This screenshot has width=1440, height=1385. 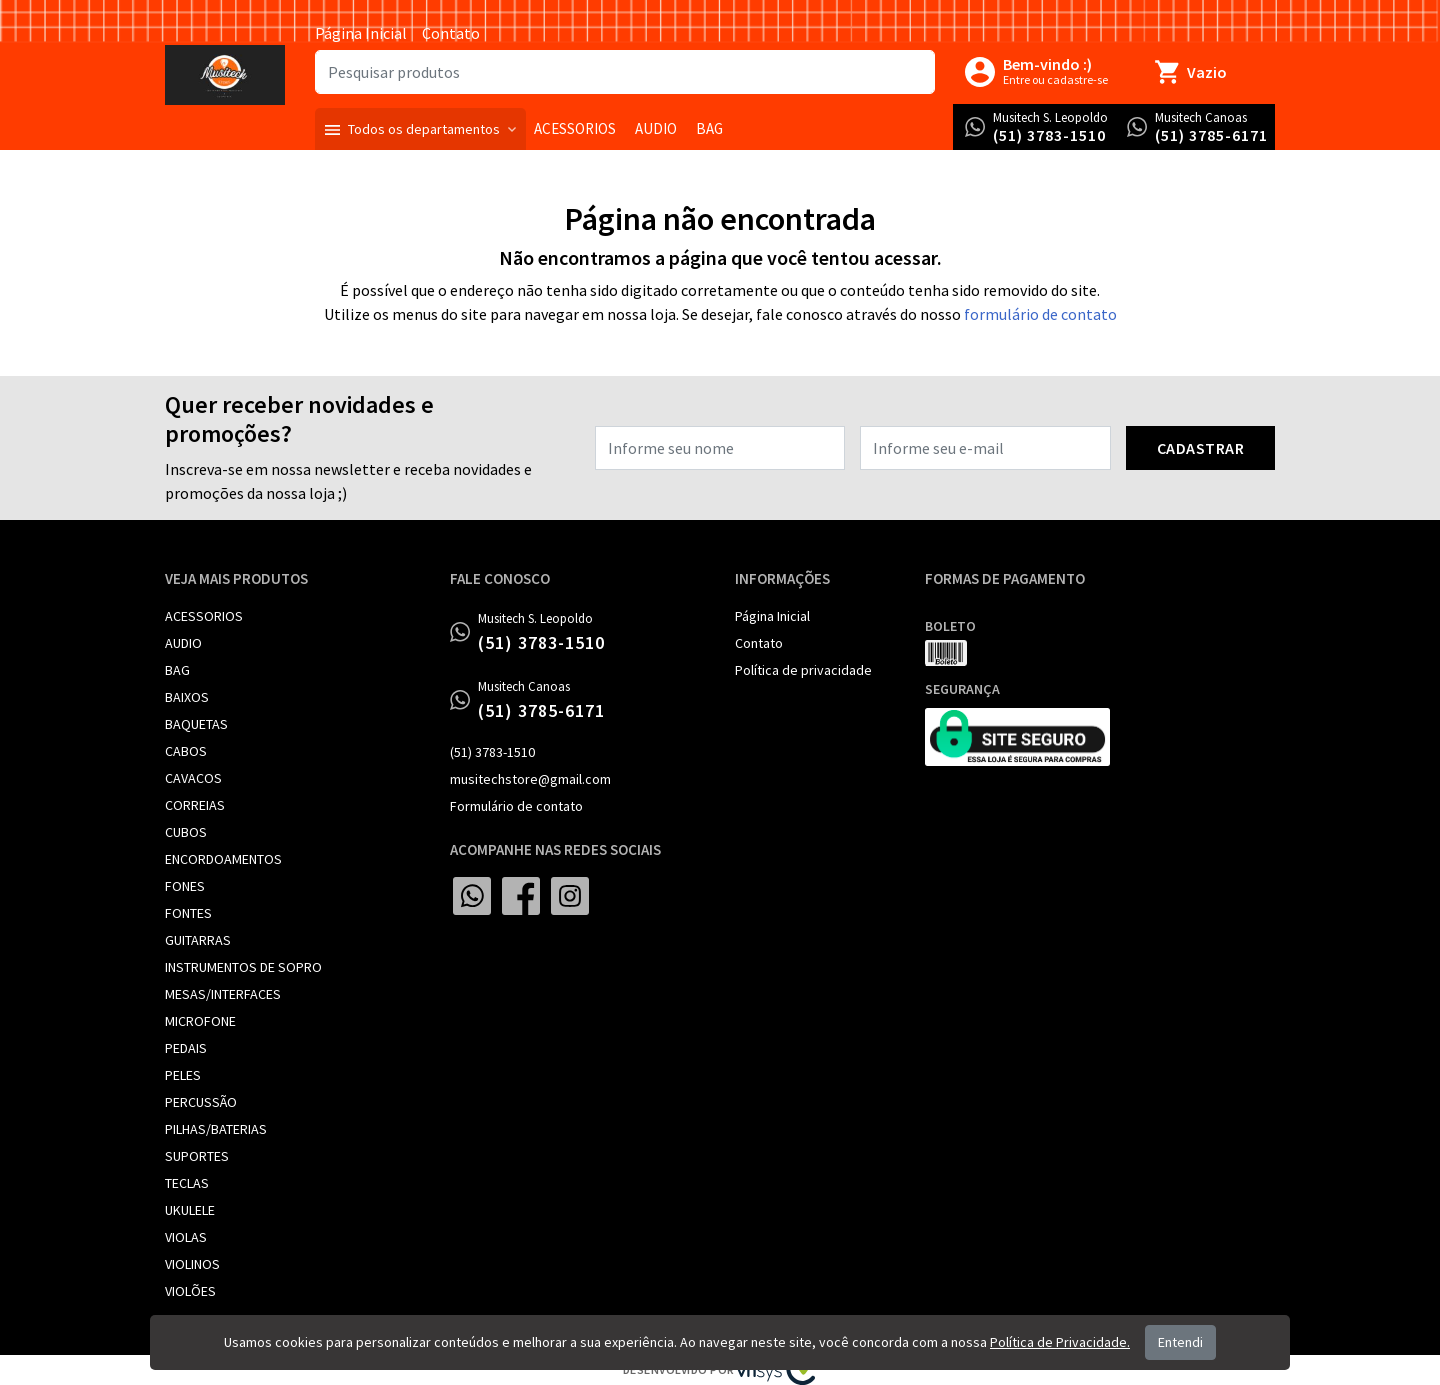 What do you see at coordinates (223, 994) in the screenshot?
I see `MESAS/INTERFACES` at bounding box center [223, 994].